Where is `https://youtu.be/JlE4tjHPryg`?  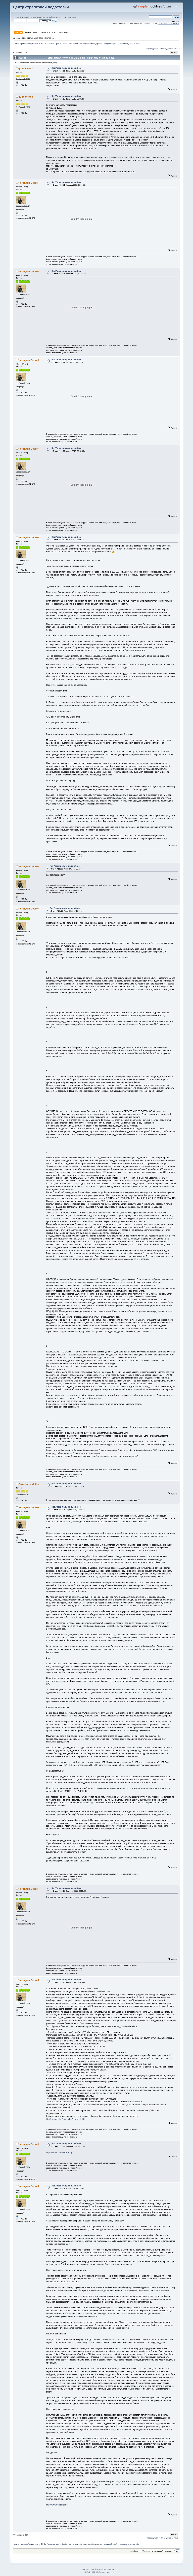 https://youtu.be/JlE4tjHPryg is located at coordinates (59, 2152).